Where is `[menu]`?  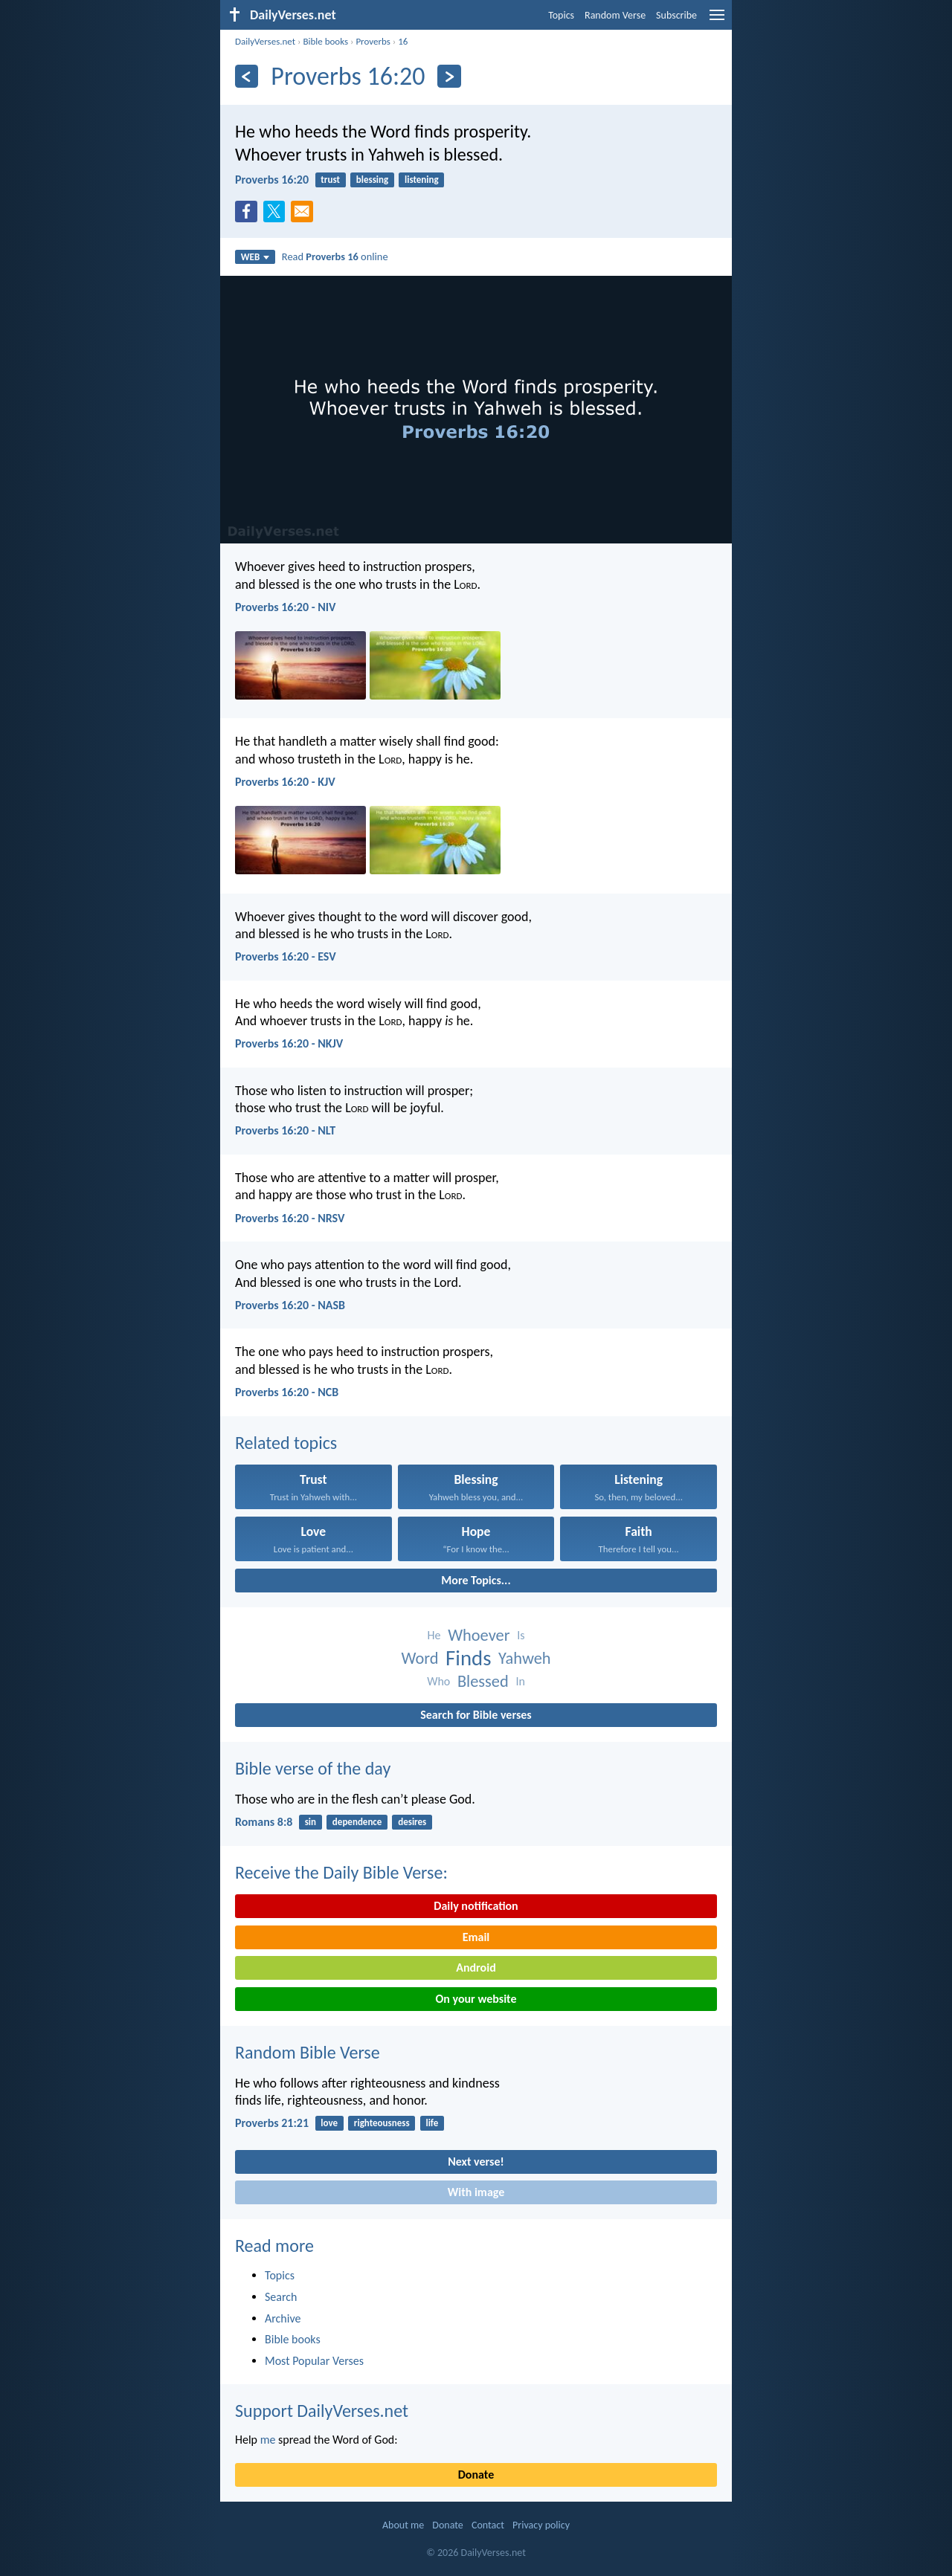 [menu] is located at coordinates (717, 20).